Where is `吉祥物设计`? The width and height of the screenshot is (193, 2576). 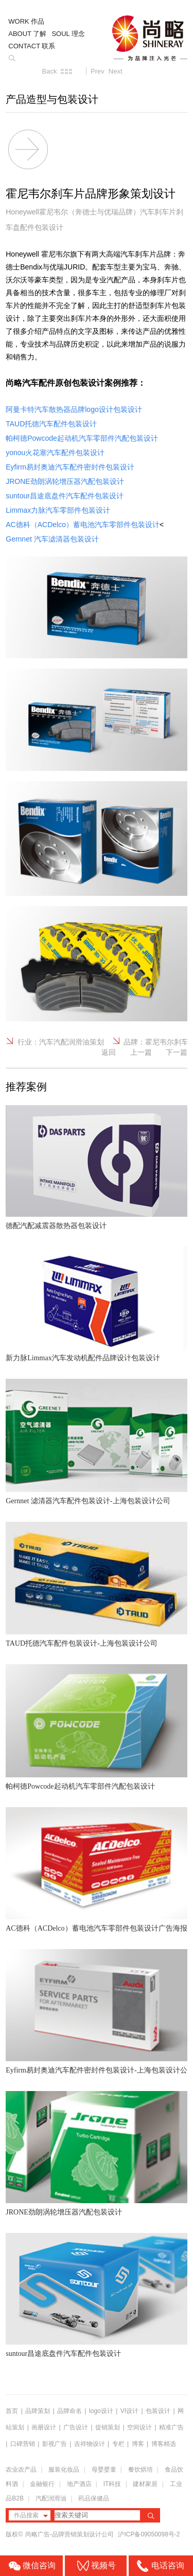
吉祥物设计 is located at coordinates (89, 2443).